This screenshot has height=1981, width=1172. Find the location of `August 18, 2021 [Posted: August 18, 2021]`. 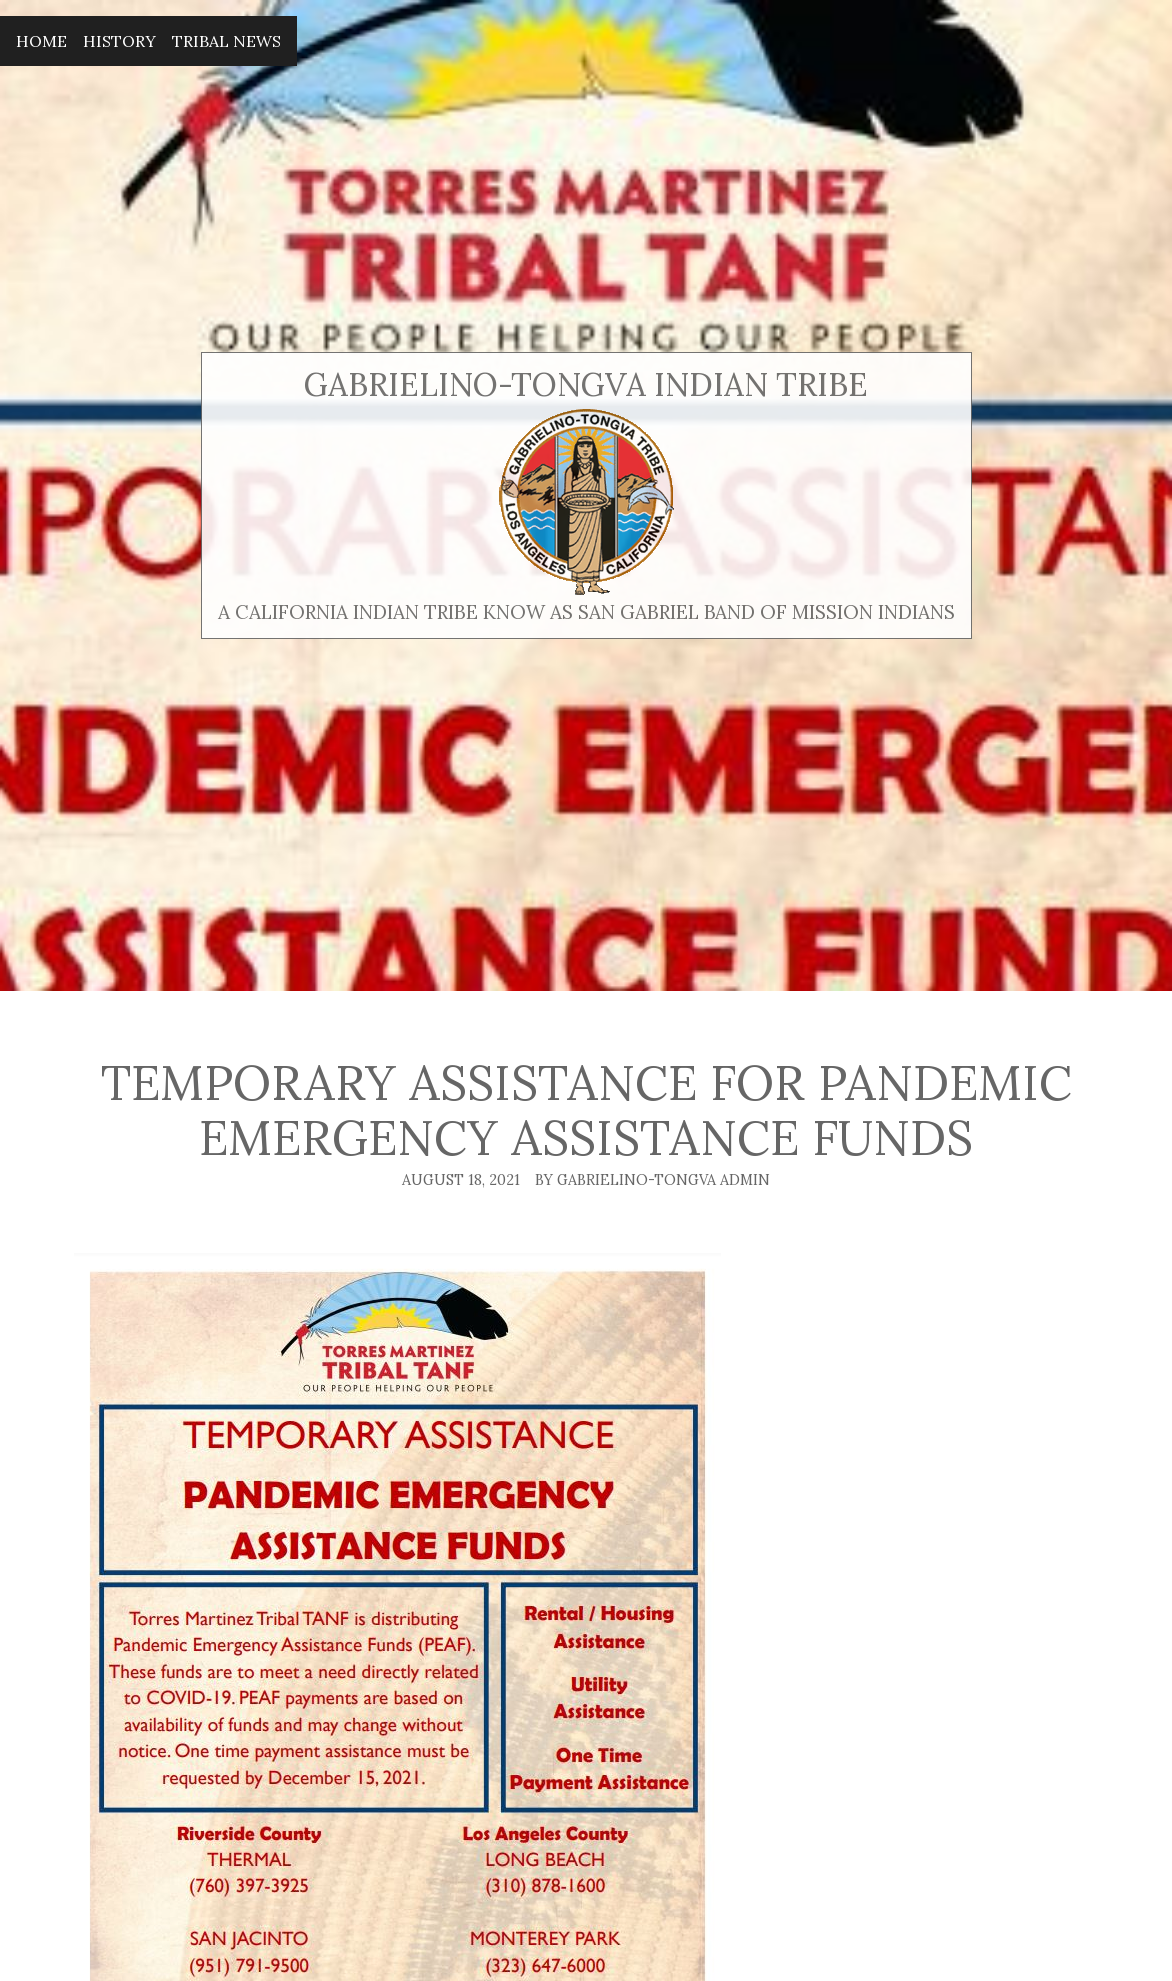

August 18, 2021 [Posted: August 18, 2021] is located at coordinates (461, 1180).